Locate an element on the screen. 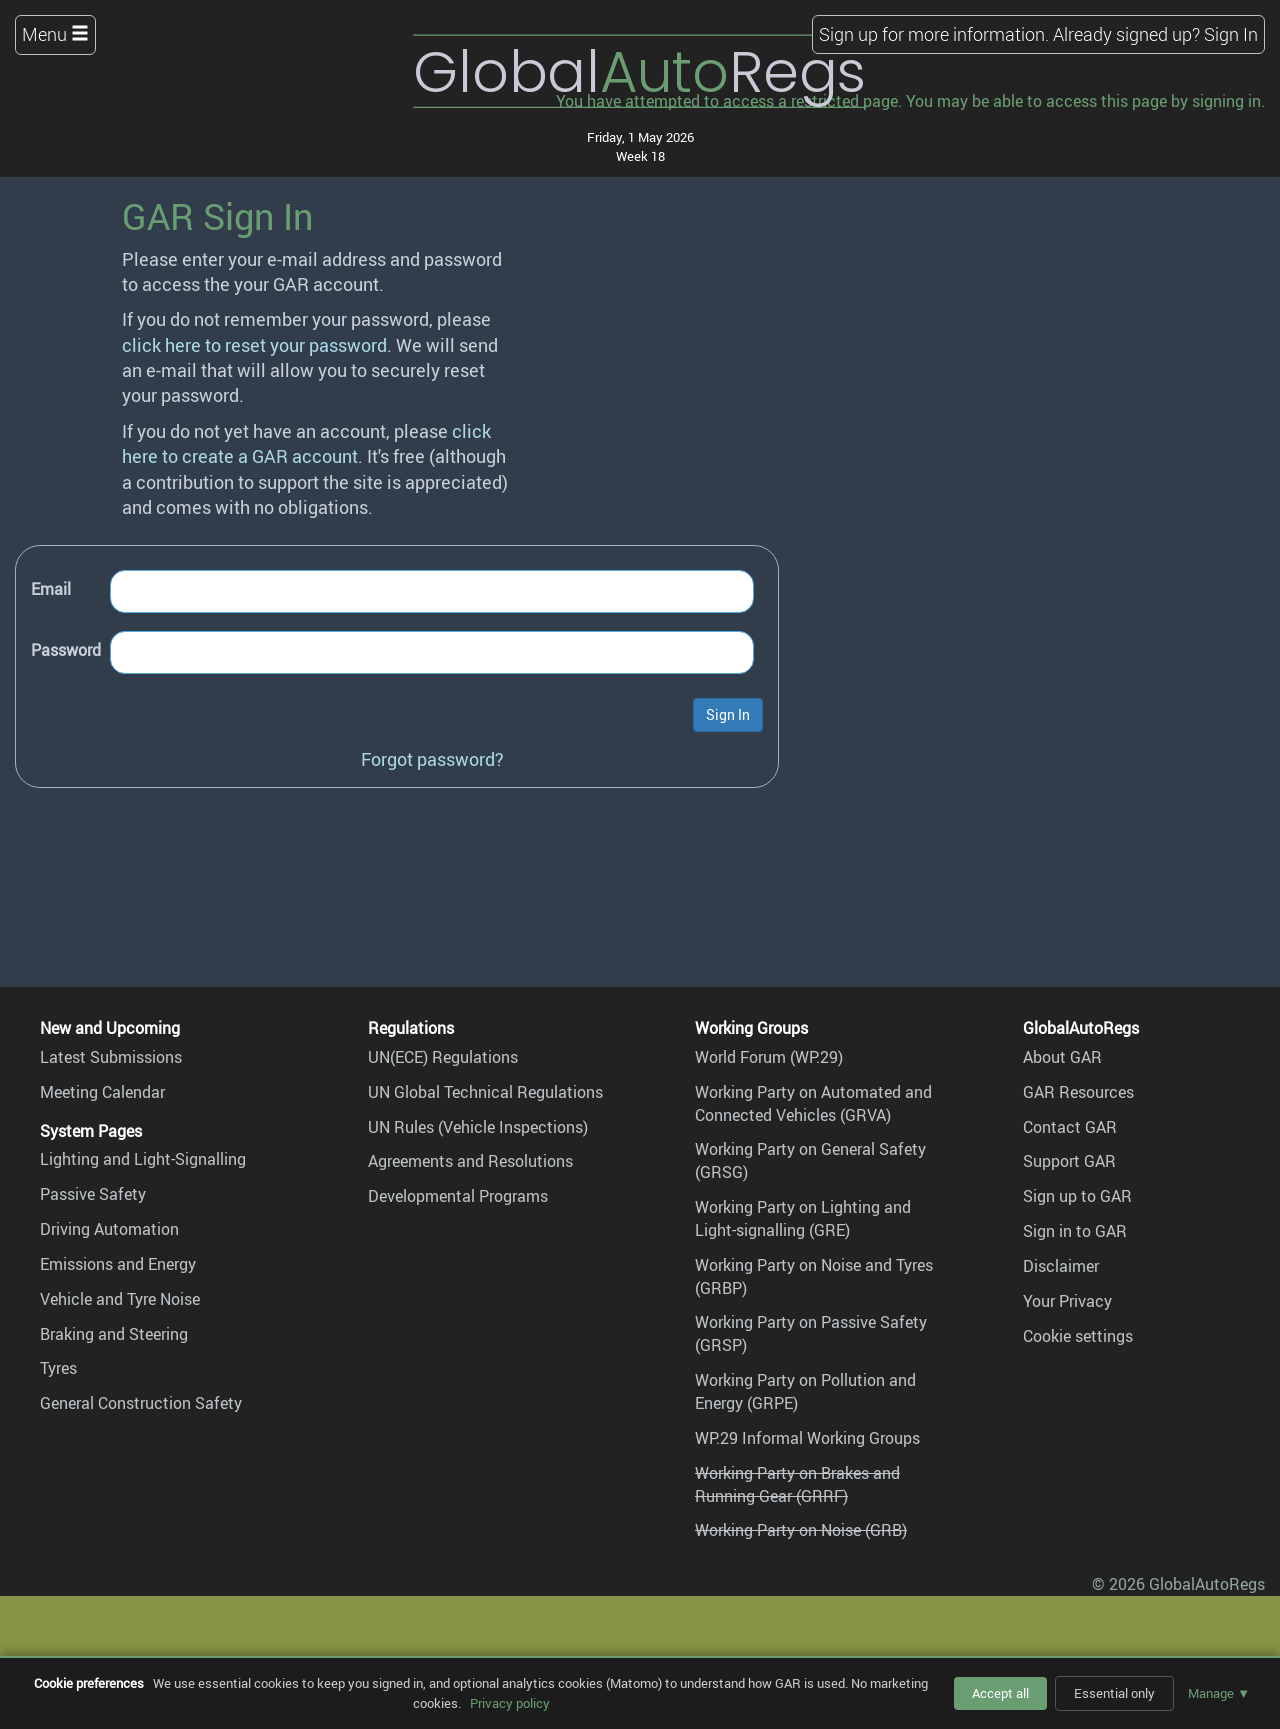  Working Party on Lighting and Light-signalling (GRE) is located at coordinates (803, 1218).